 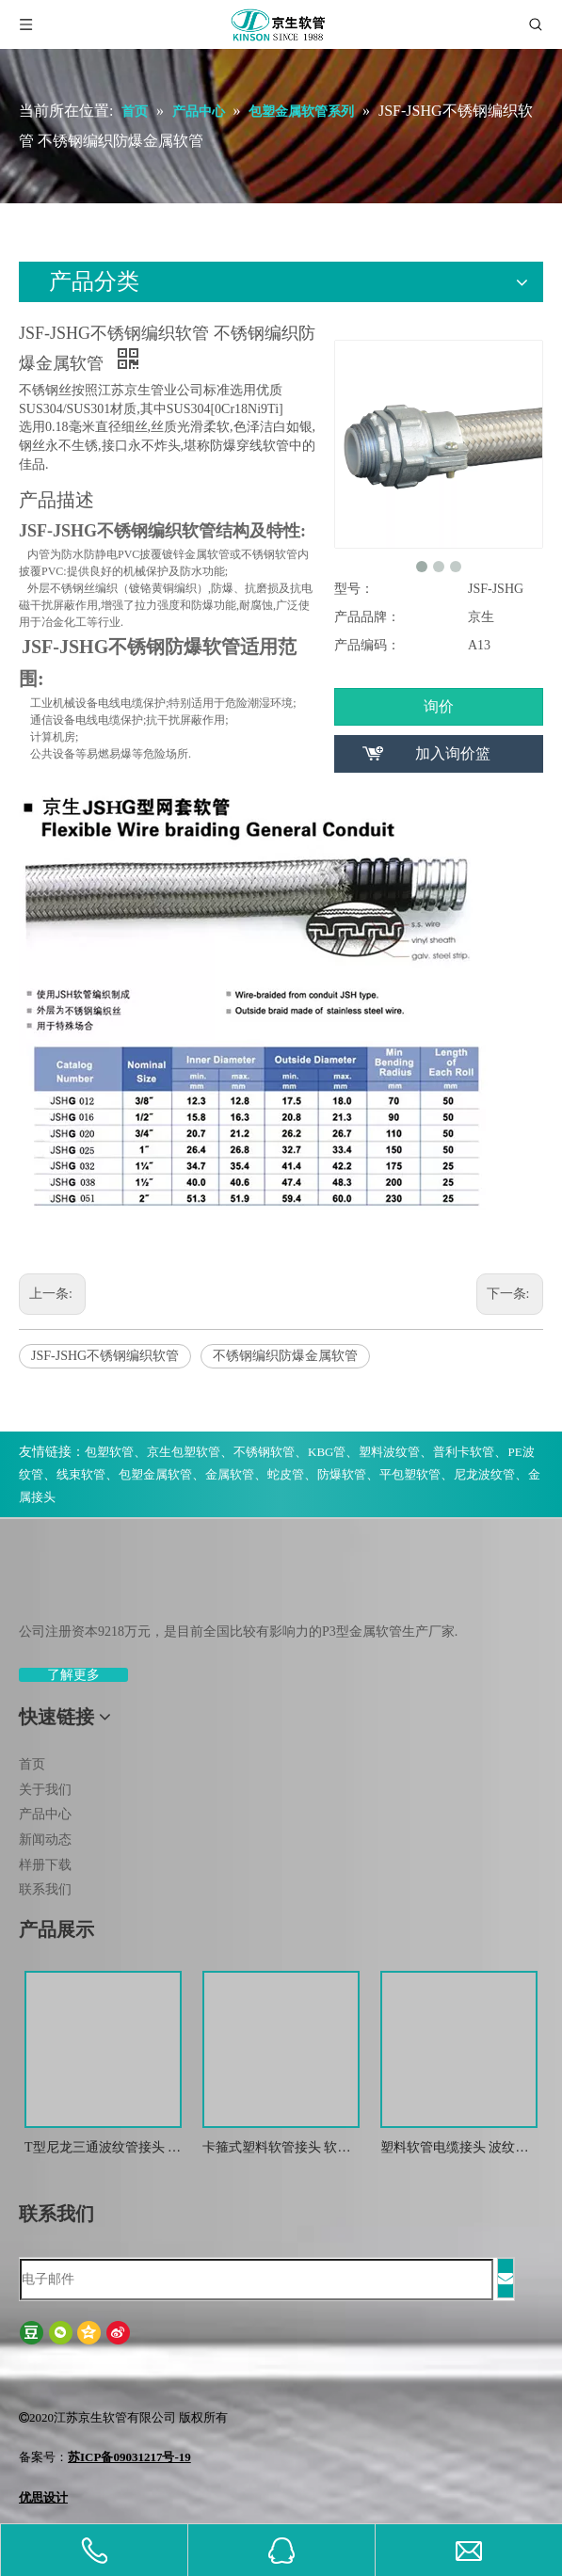 What do you see at coordinates (109, 1452) in the screenshot?
I see `包塑软管` at bounding box center [109, 1452].